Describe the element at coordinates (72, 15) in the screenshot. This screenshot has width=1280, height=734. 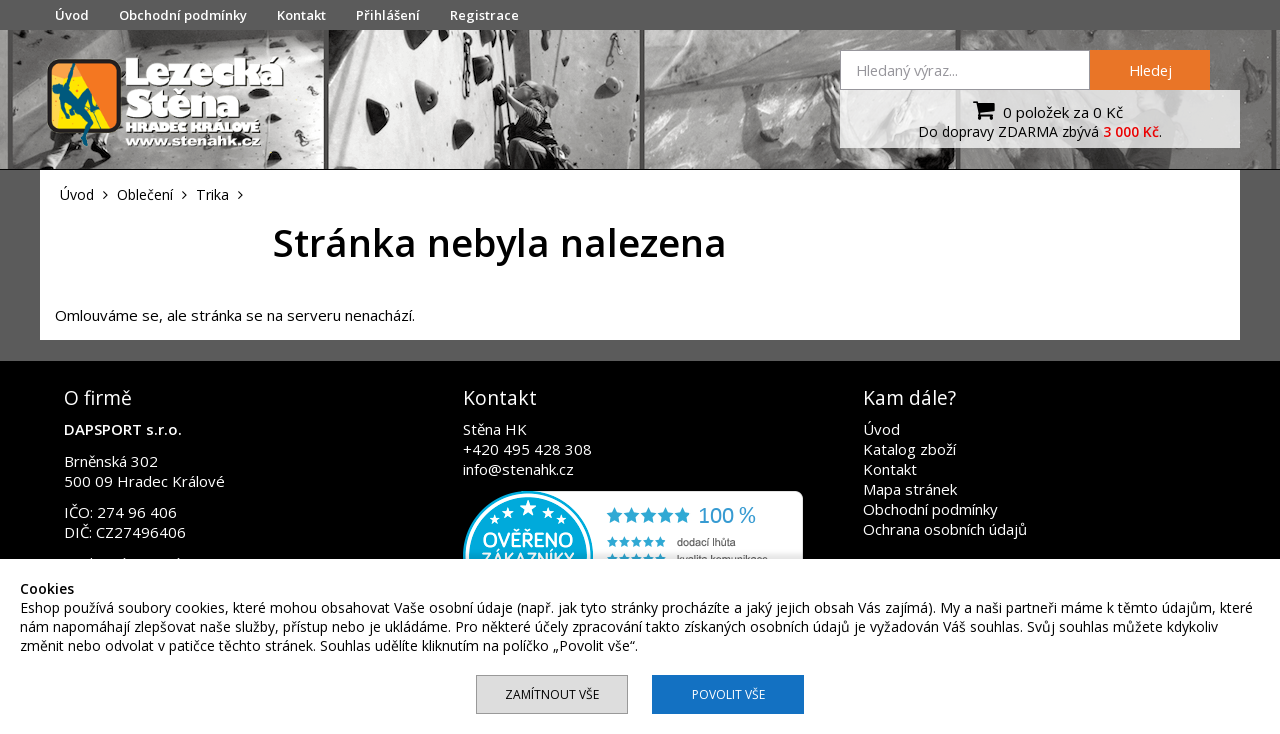
I see `Úvod` at that location.